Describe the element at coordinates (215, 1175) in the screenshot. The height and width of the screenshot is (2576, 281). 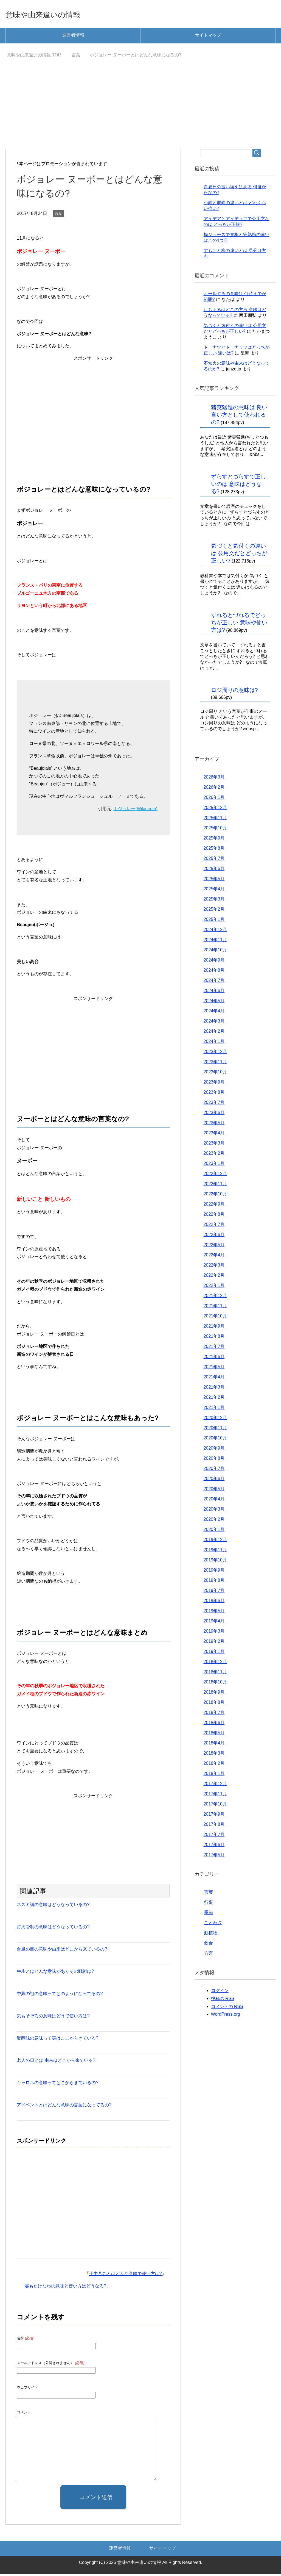
I see `2022年12月` at that location.